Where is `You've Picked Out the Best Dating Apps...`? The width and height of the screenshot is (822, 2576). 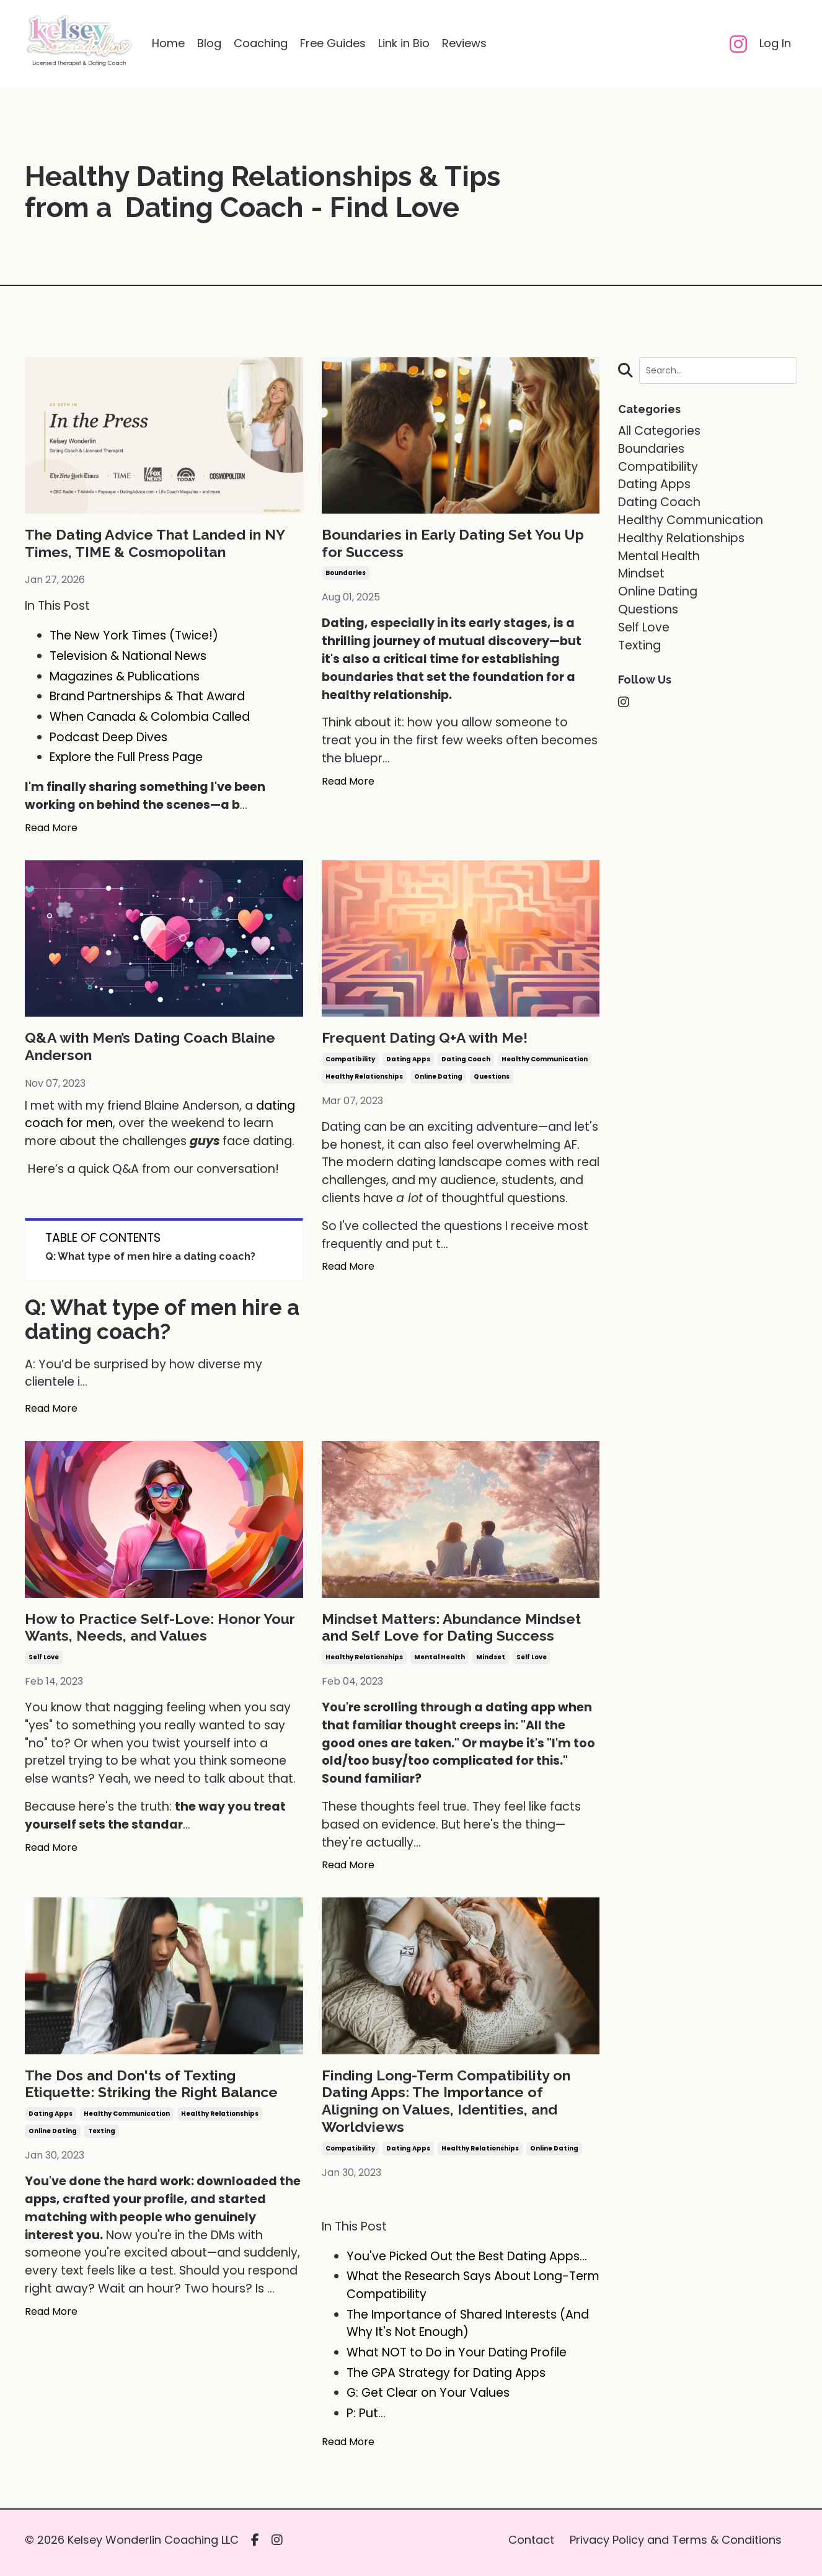 You've Picked Out the Best Dating Apps... is located at coordinates (467, 2262).